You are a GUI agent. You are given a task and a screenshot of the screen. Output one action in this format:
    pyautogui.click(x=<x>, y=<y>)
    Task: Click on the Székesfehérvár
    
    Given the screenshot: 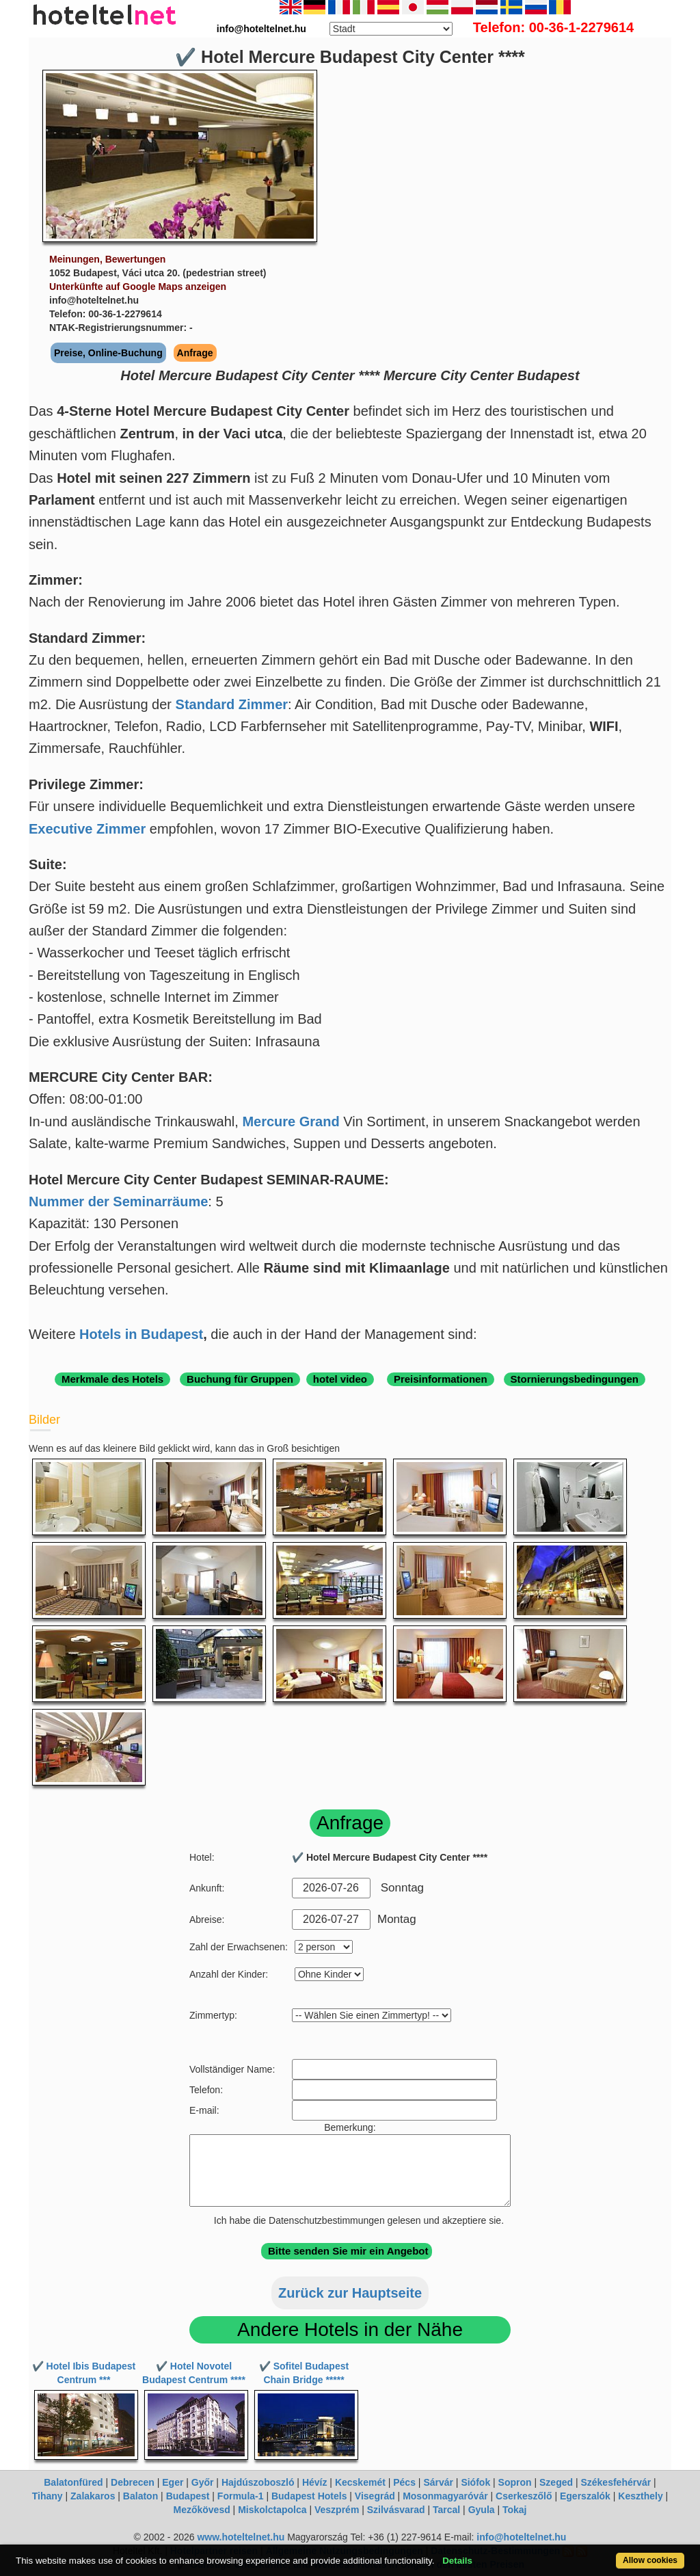 What is the action you would take?
    pyautogui.click(x=615, y=2482)
    